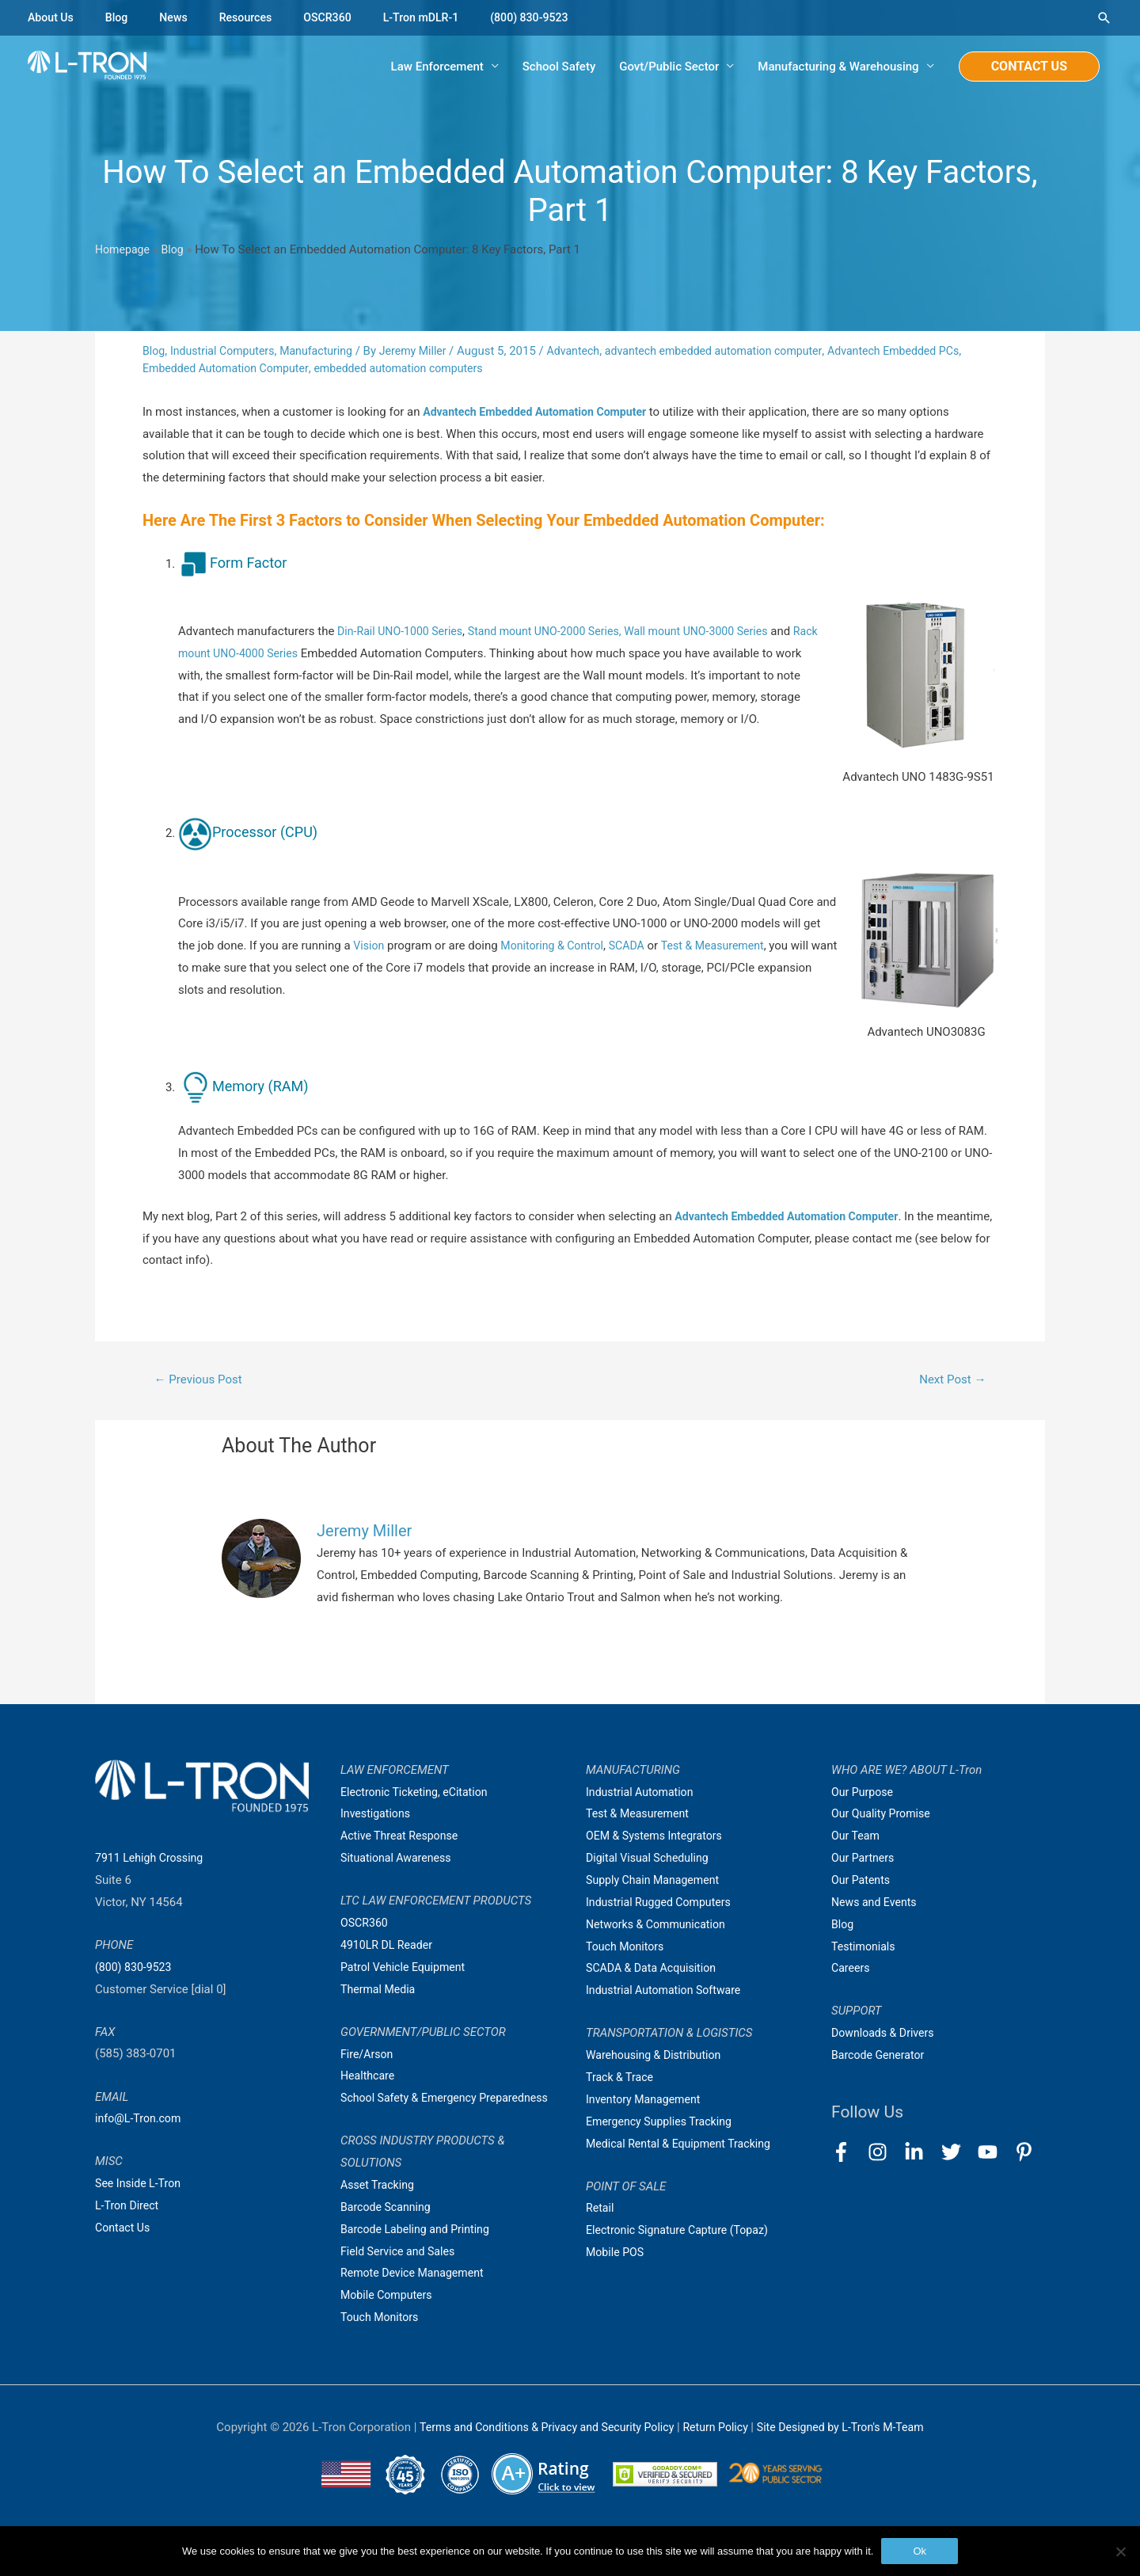  Describe the element at coordinates (662, 1905) in the screenshot. I see `Industrial Rugged Computers` at that location.